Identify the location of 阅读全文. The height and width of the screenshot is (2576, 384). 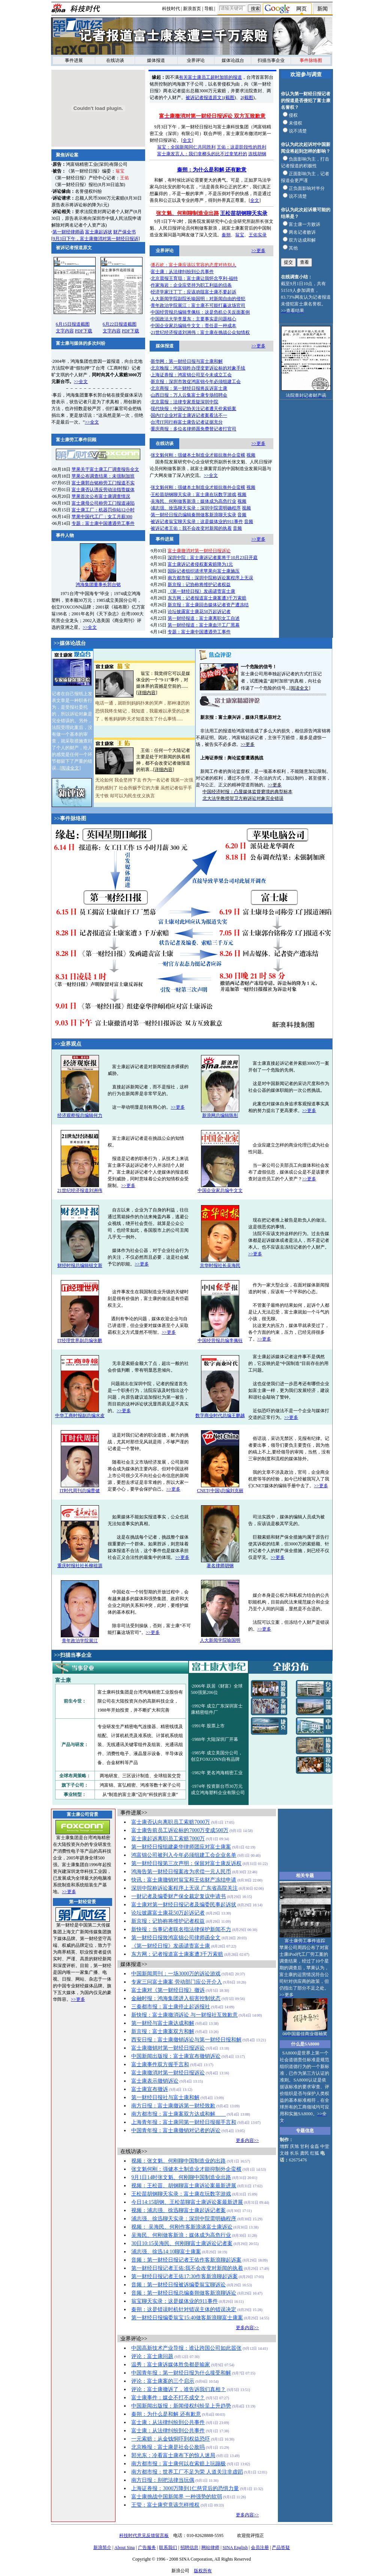
(70, 768).